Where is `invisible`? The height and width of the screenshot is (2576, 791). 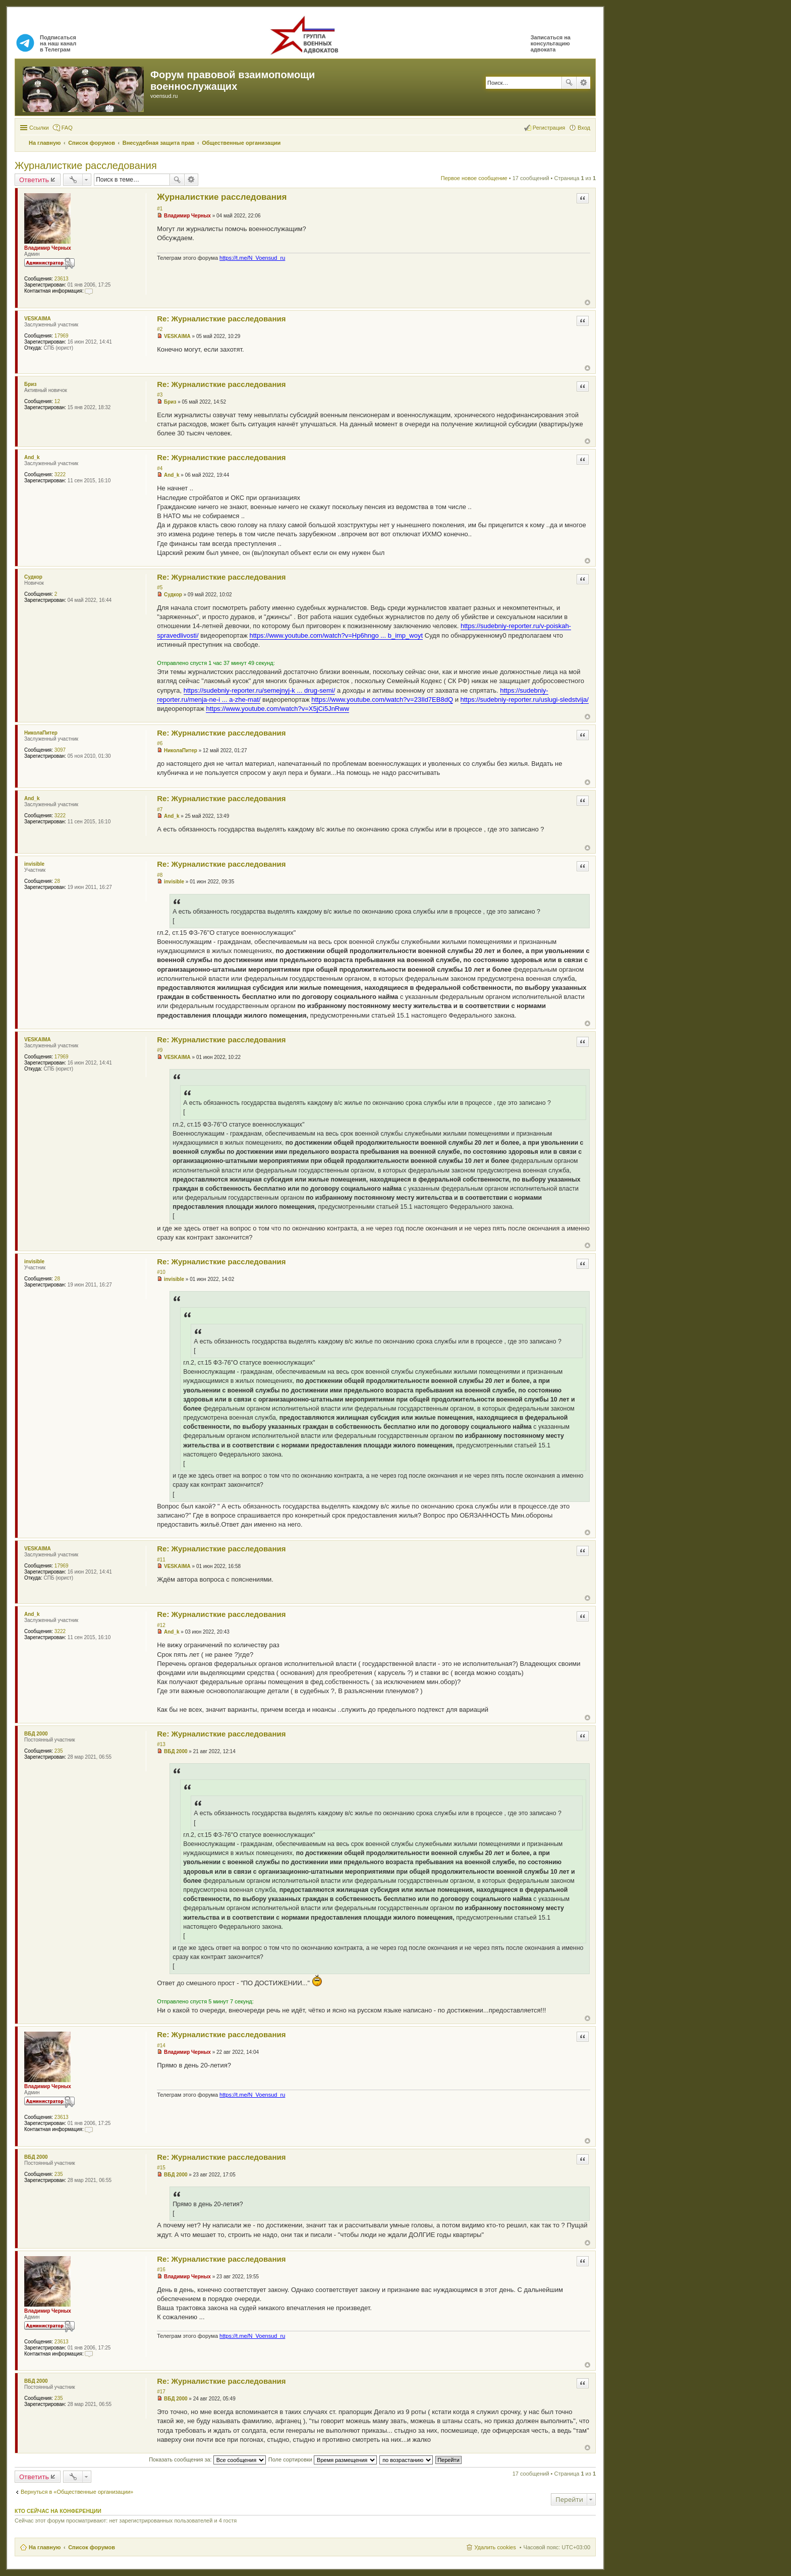 invisible is located at coordinates (34, 864).